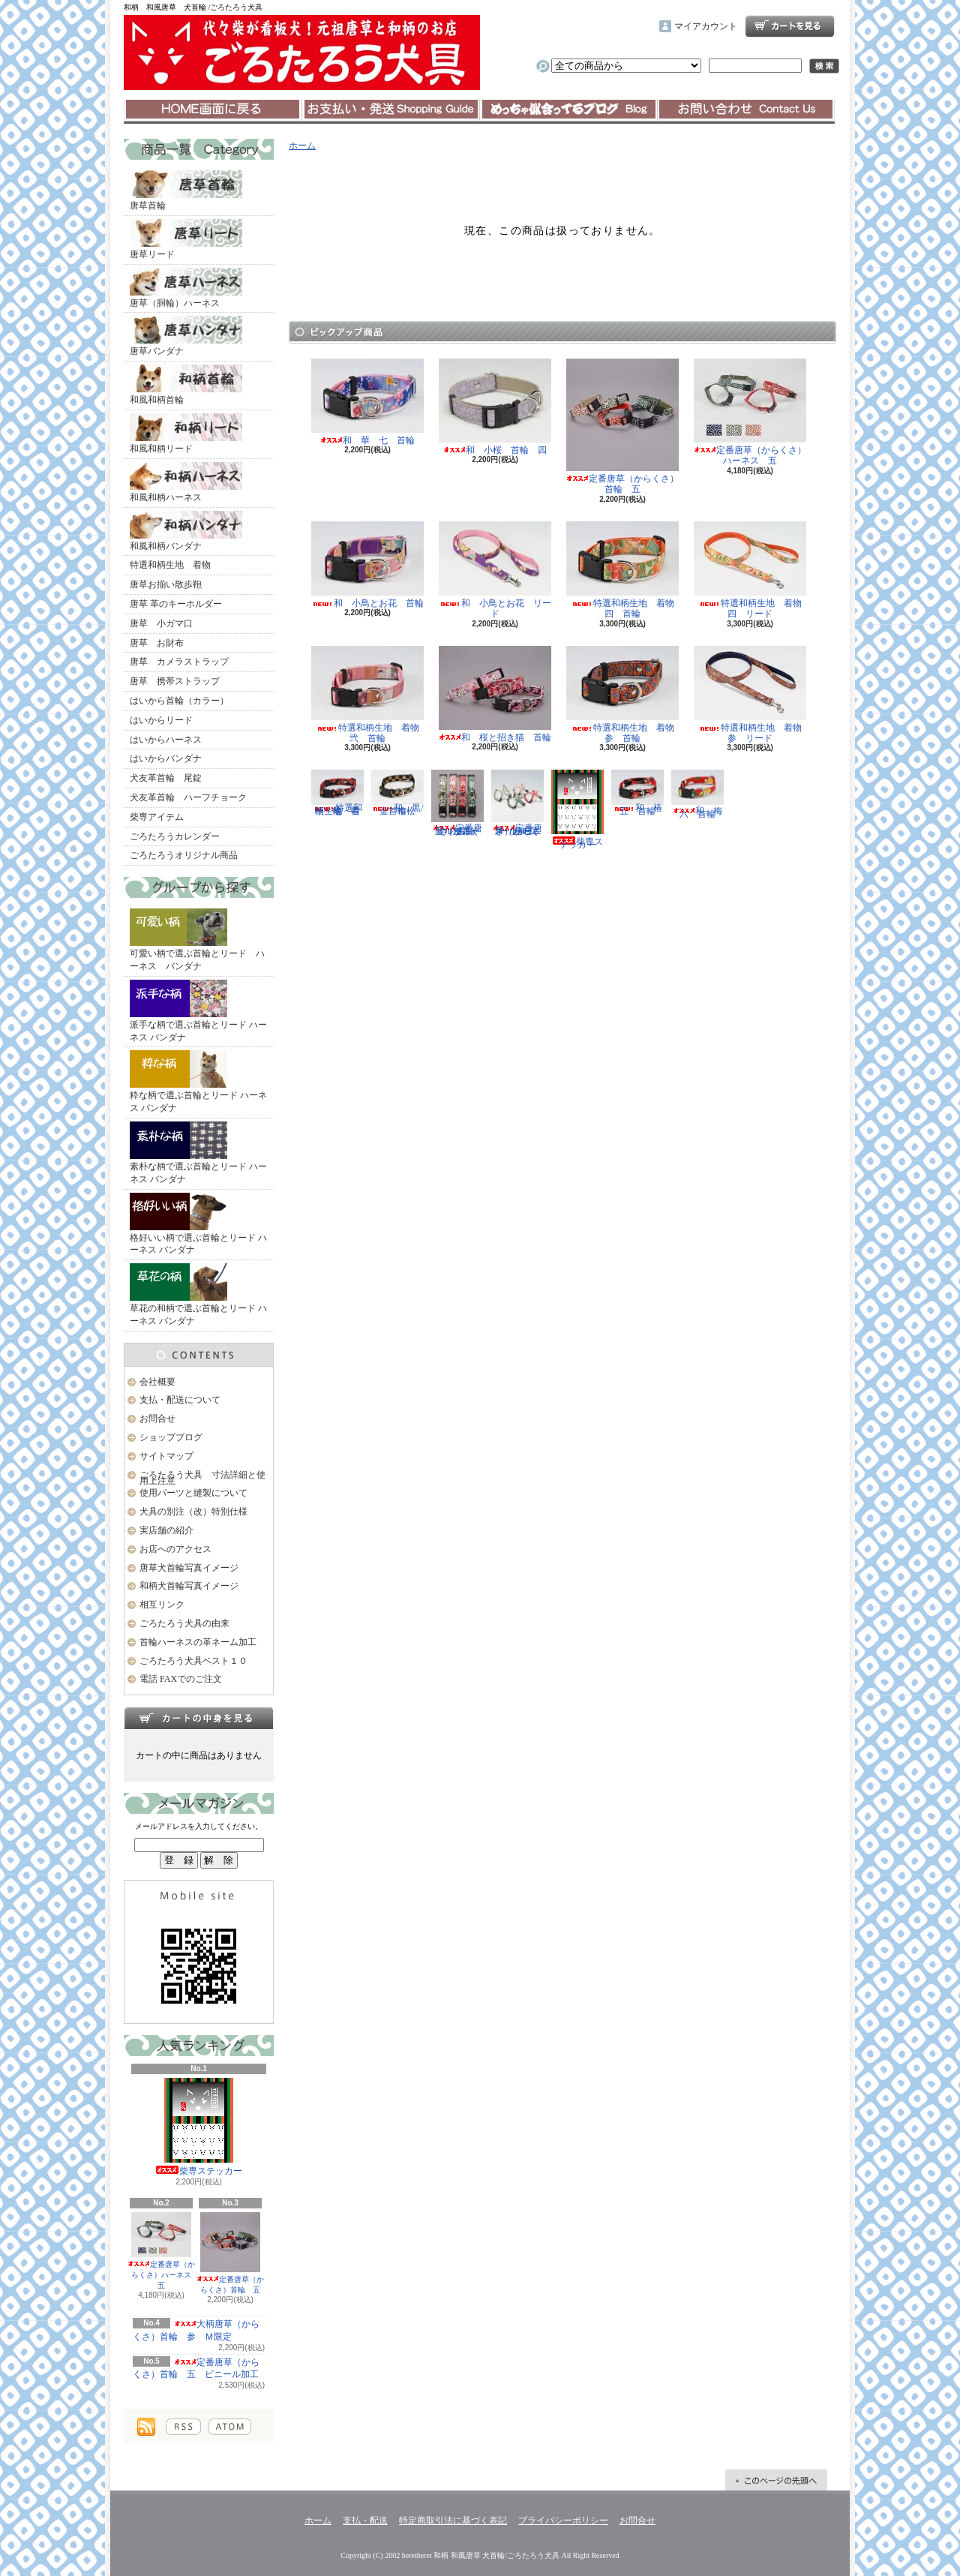 This screenshot has width=960, height=2576. What do you see at coordinates (340, 792) in the screenshot?
I see `特選和柄生地 着物 壱 首輪` at bounding box center [340, 792].